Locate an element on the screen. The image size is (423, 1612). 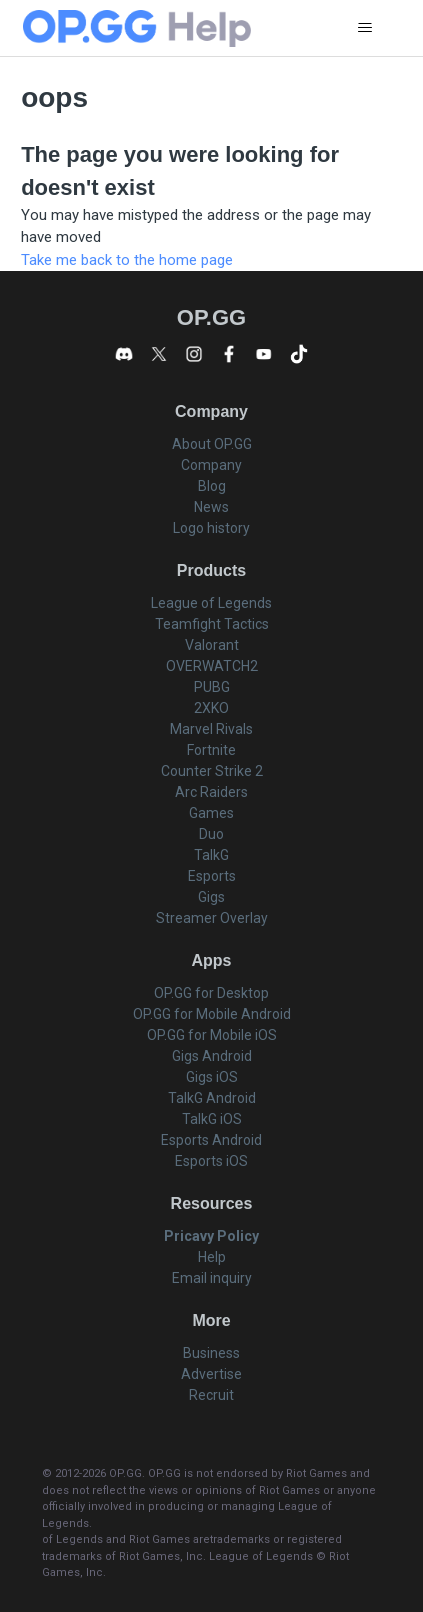
Advertise is located at coordinates (211, 1374).